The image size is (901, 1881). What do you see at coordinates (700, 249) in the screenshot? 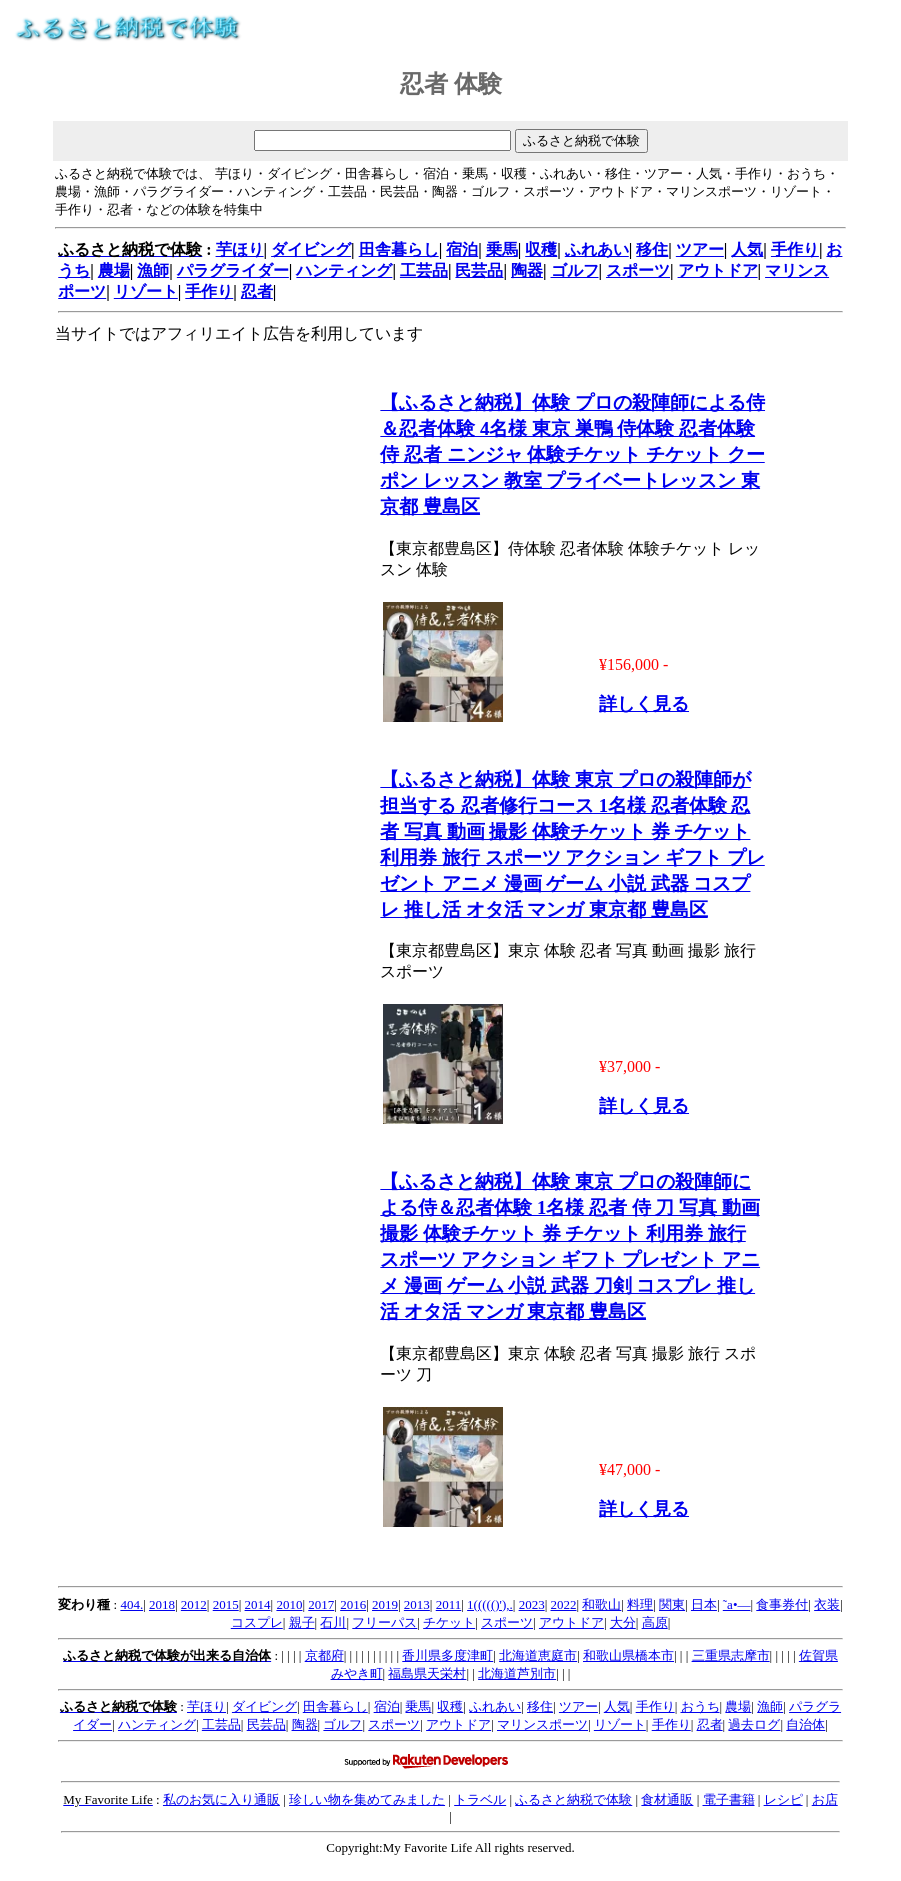
I see `ツアー` at bounding box center [700, 249].